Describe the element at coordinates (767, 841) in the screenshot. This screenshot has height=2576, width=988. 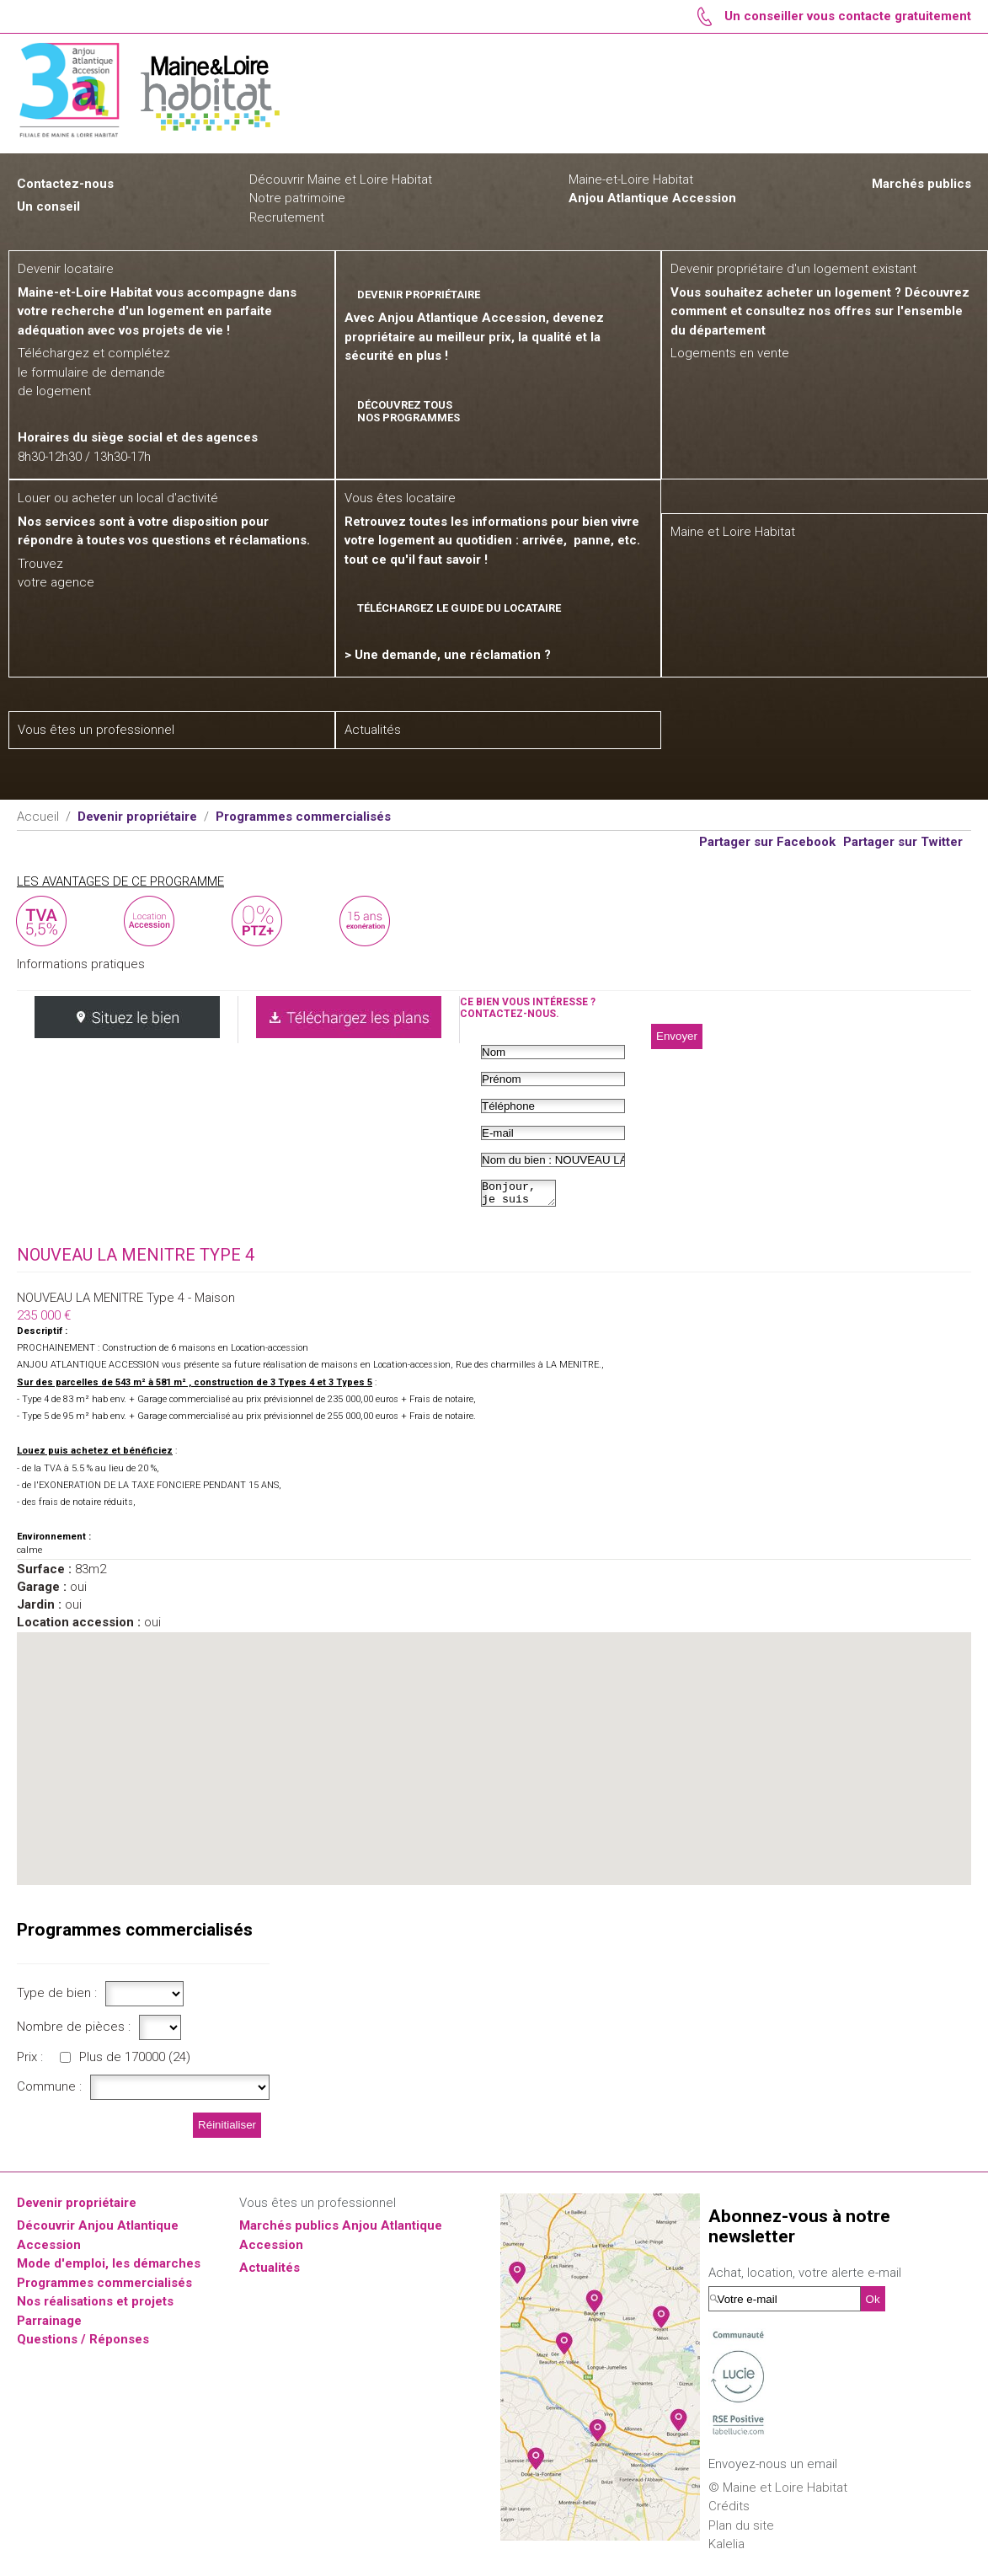
I see `Partager sur Facebook` at that location.